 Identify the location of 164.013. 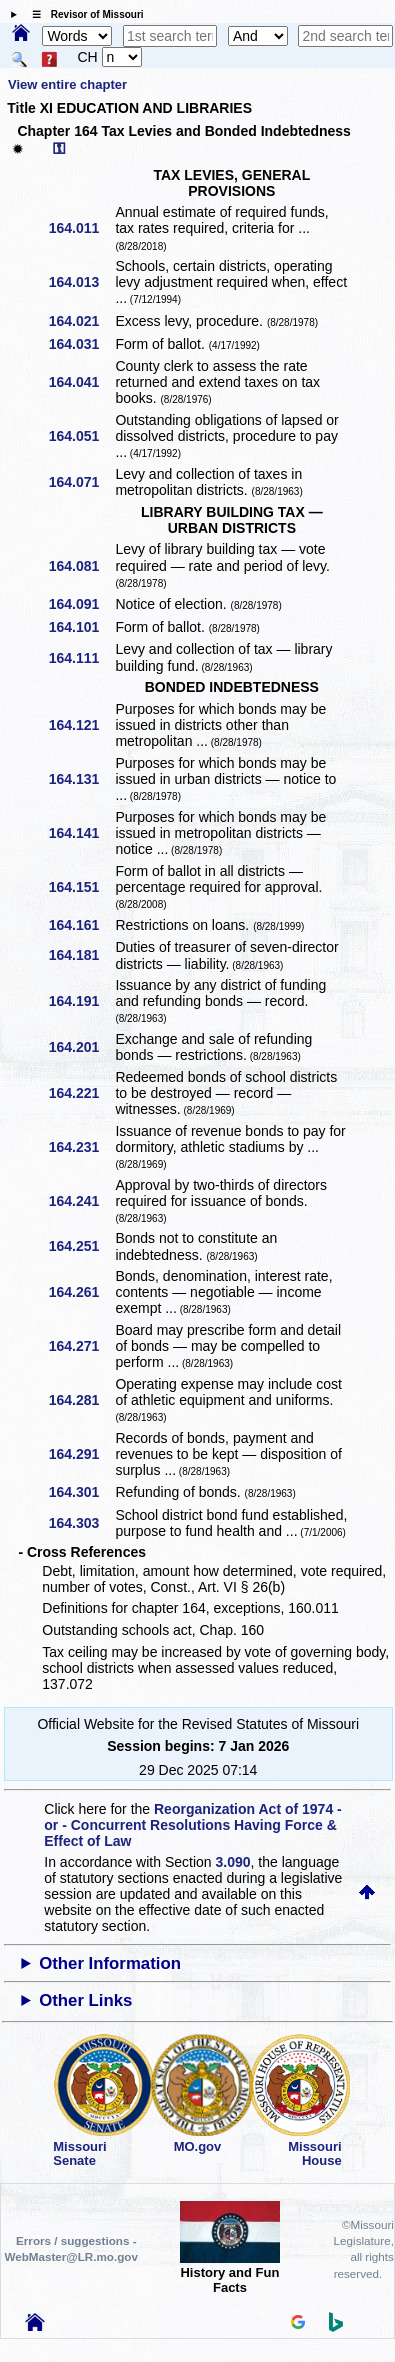
(81, 282).